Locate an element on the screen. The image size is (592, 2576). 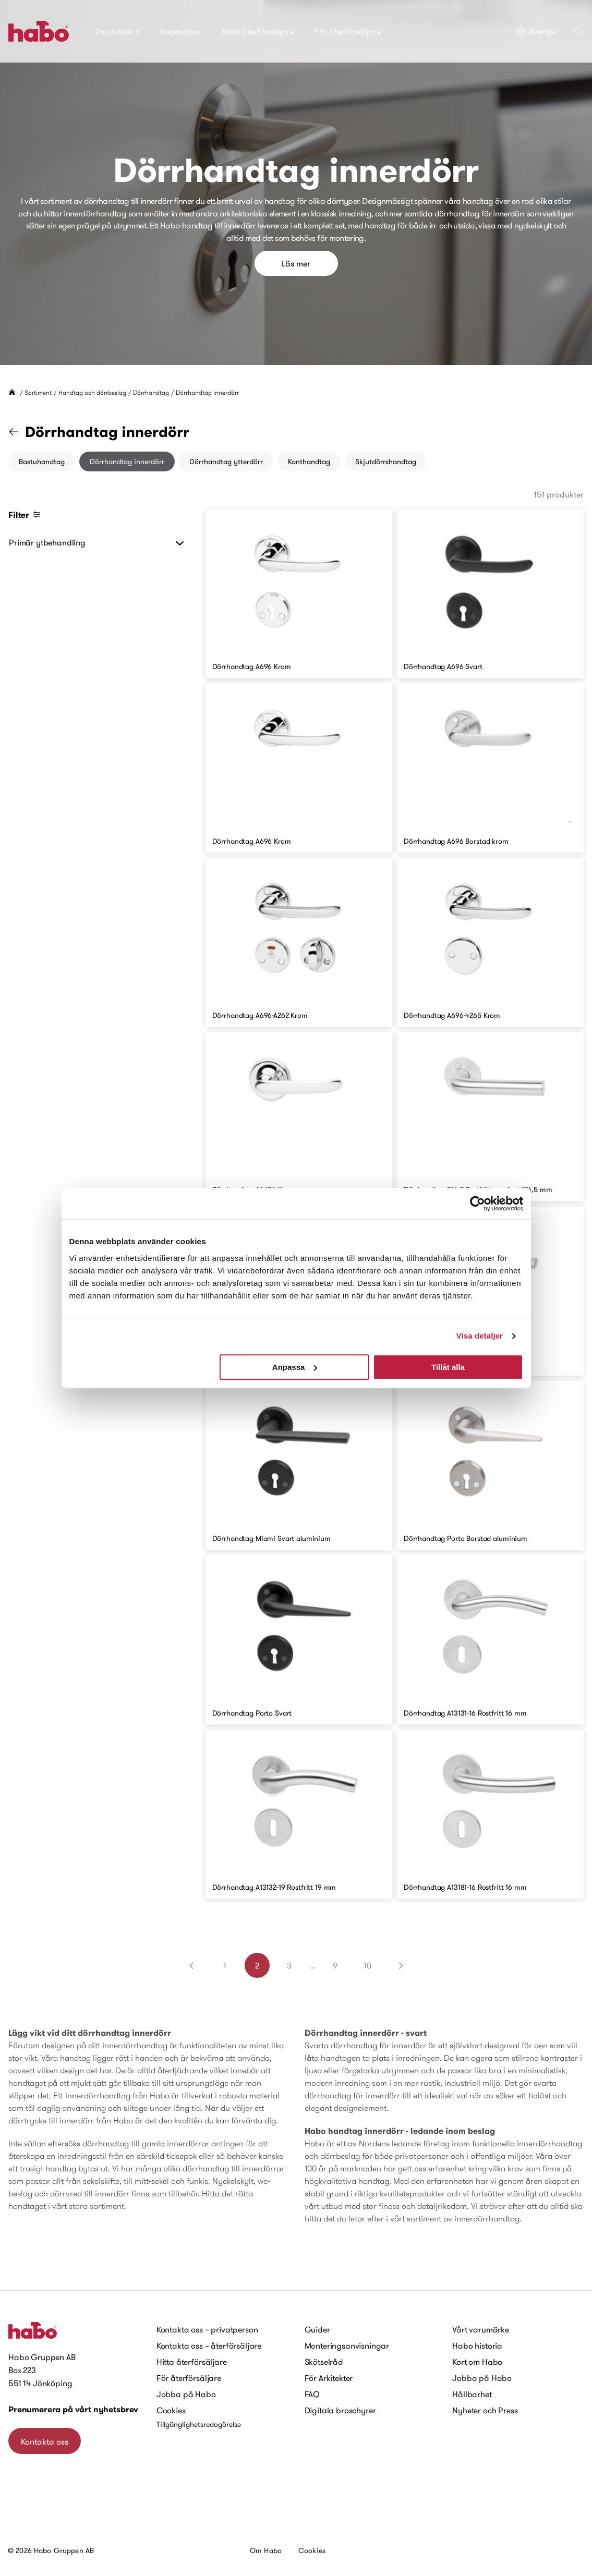
Vårt varumärke is located at coordinates (480, 2329).